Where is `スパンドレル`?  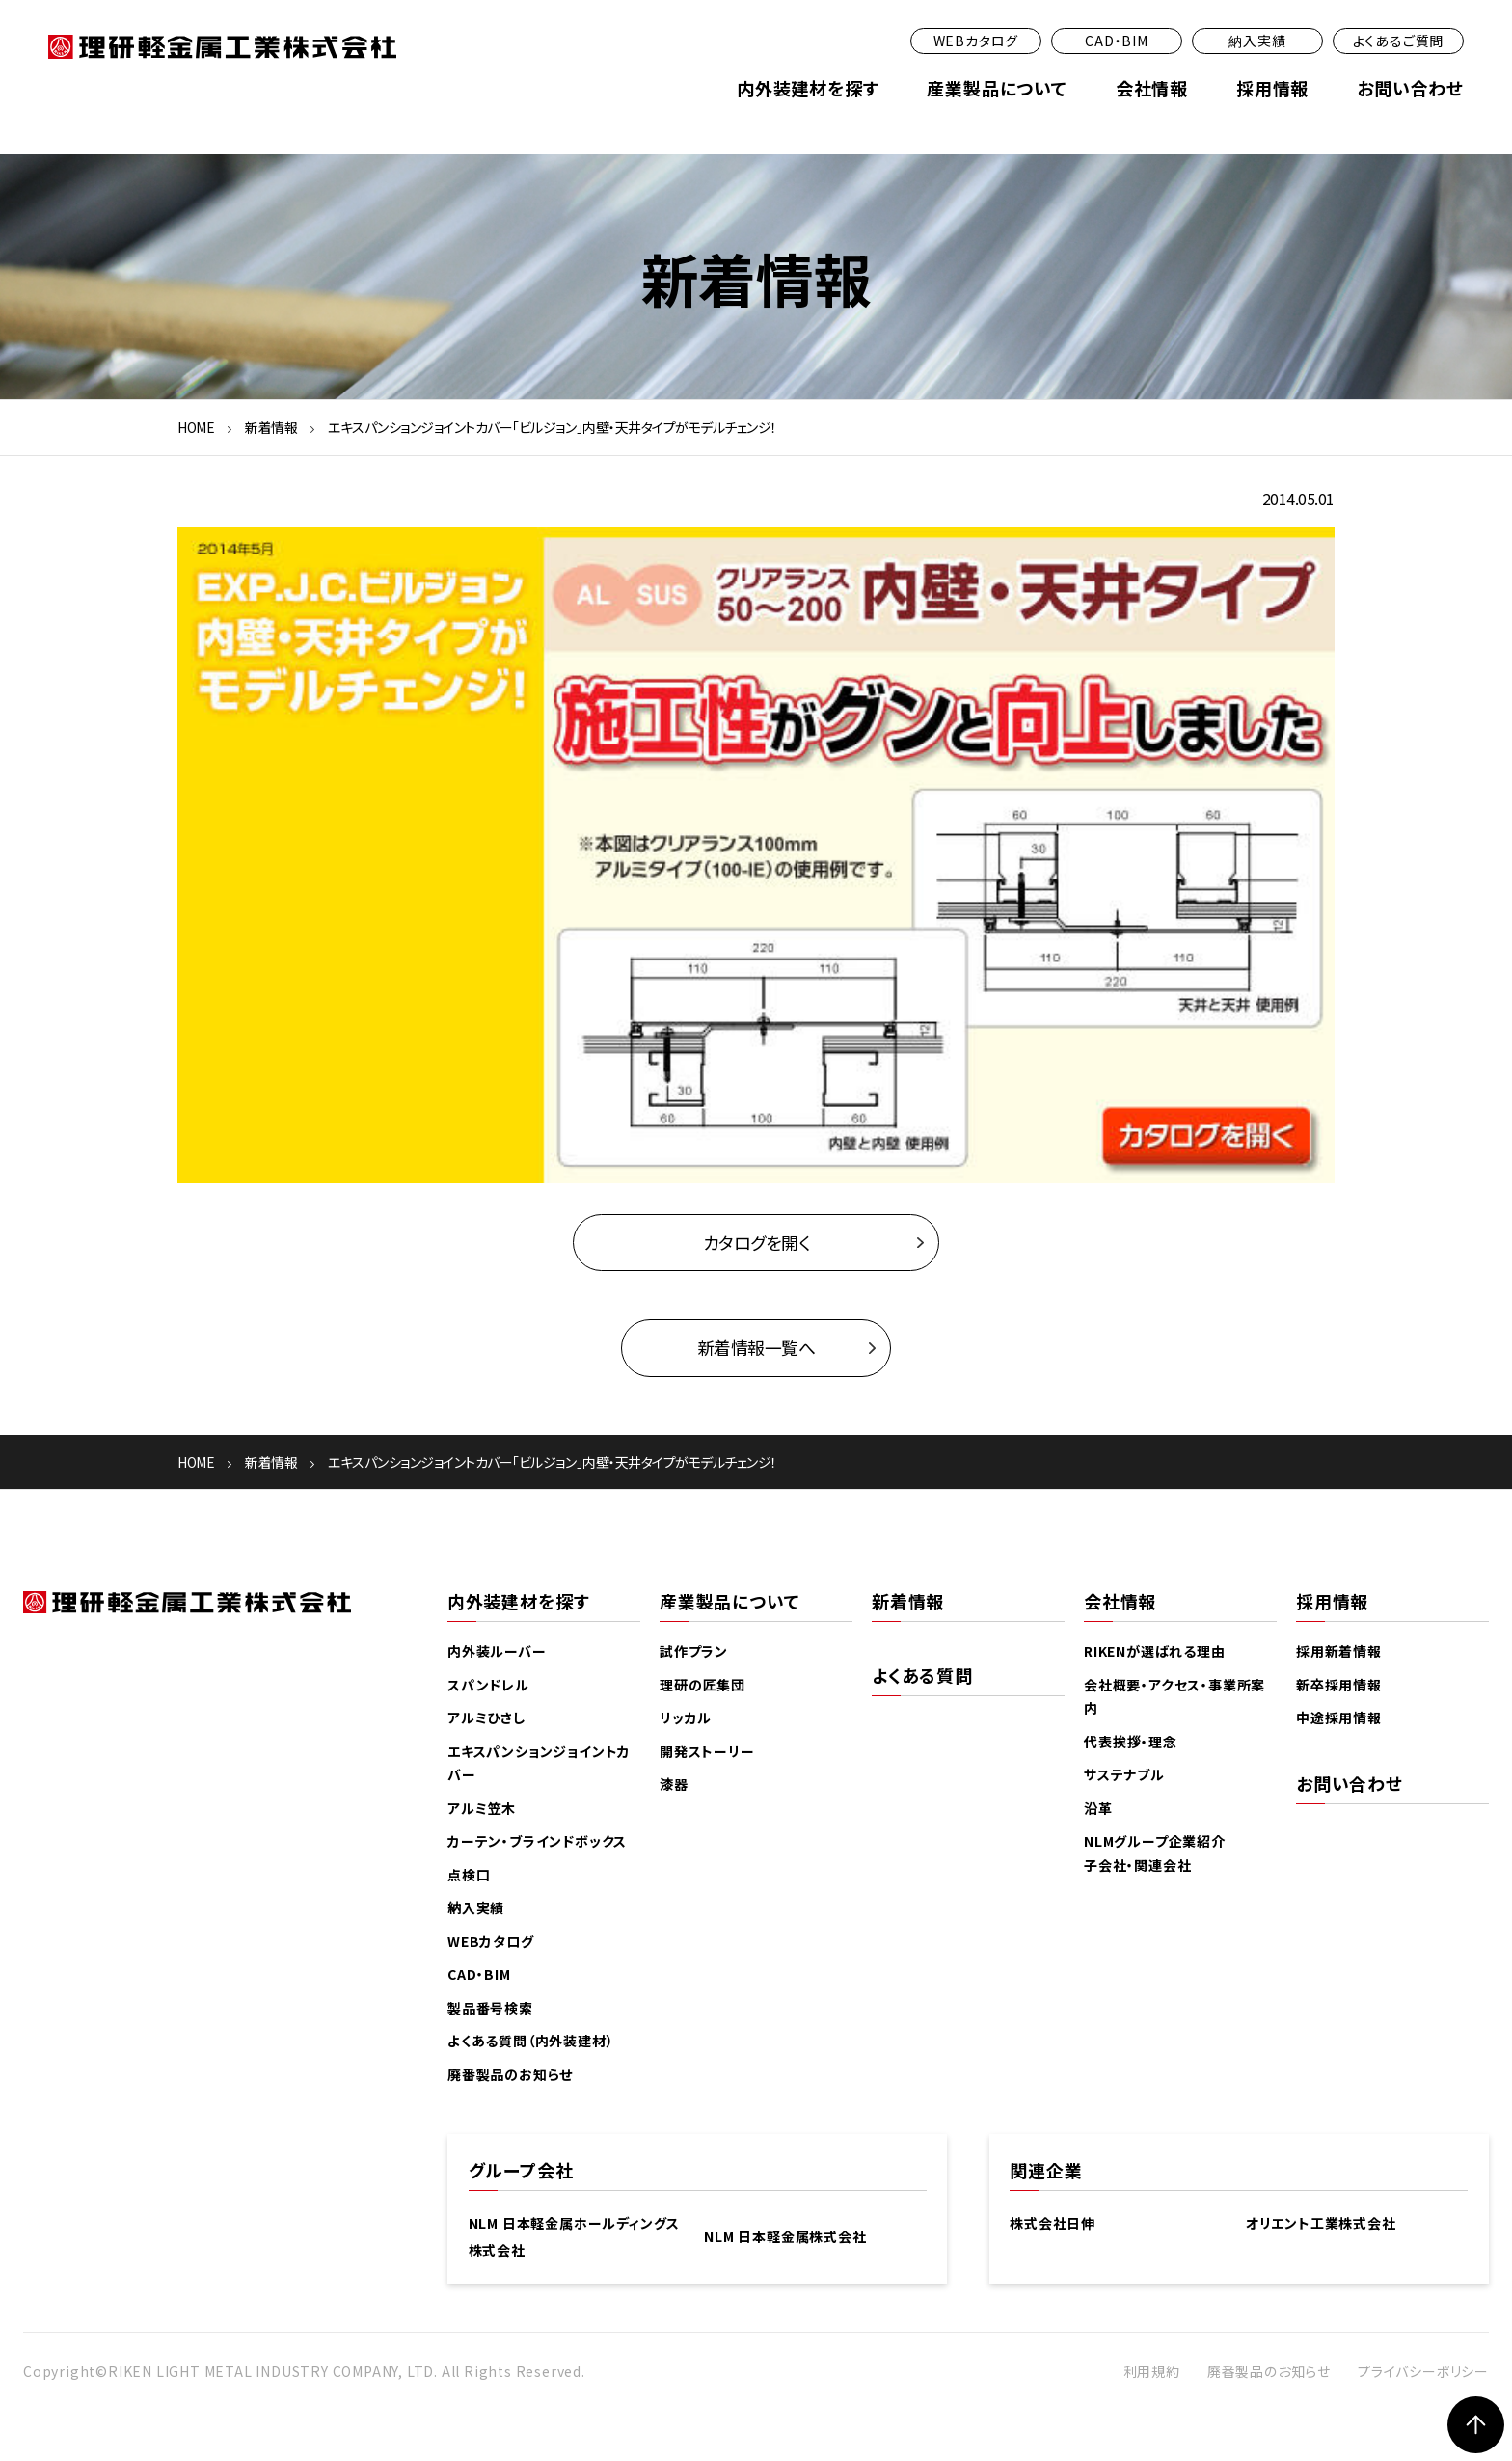 スパンドレル is located at coordinates (488, 1685).